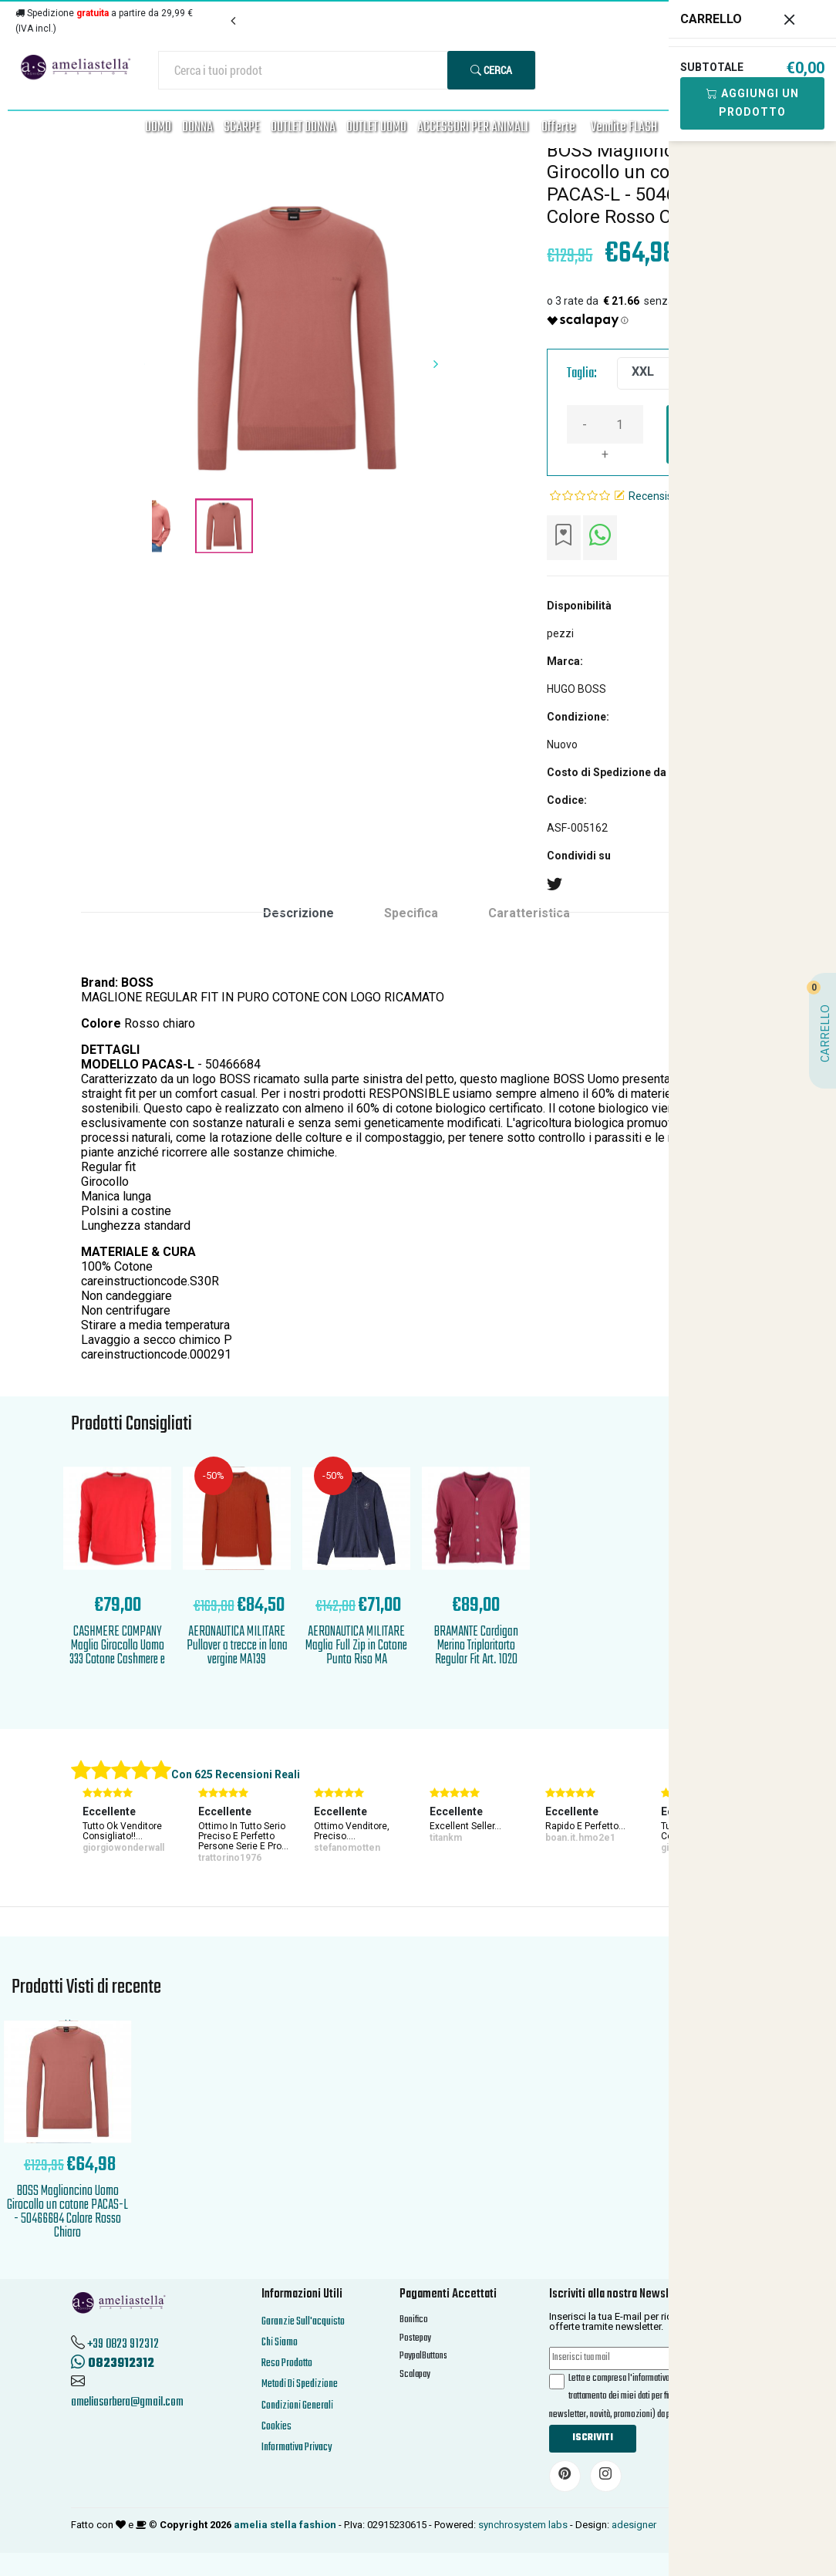 The image size is (836, 2576). I want to click on DONNA [button], so click(197, 127).